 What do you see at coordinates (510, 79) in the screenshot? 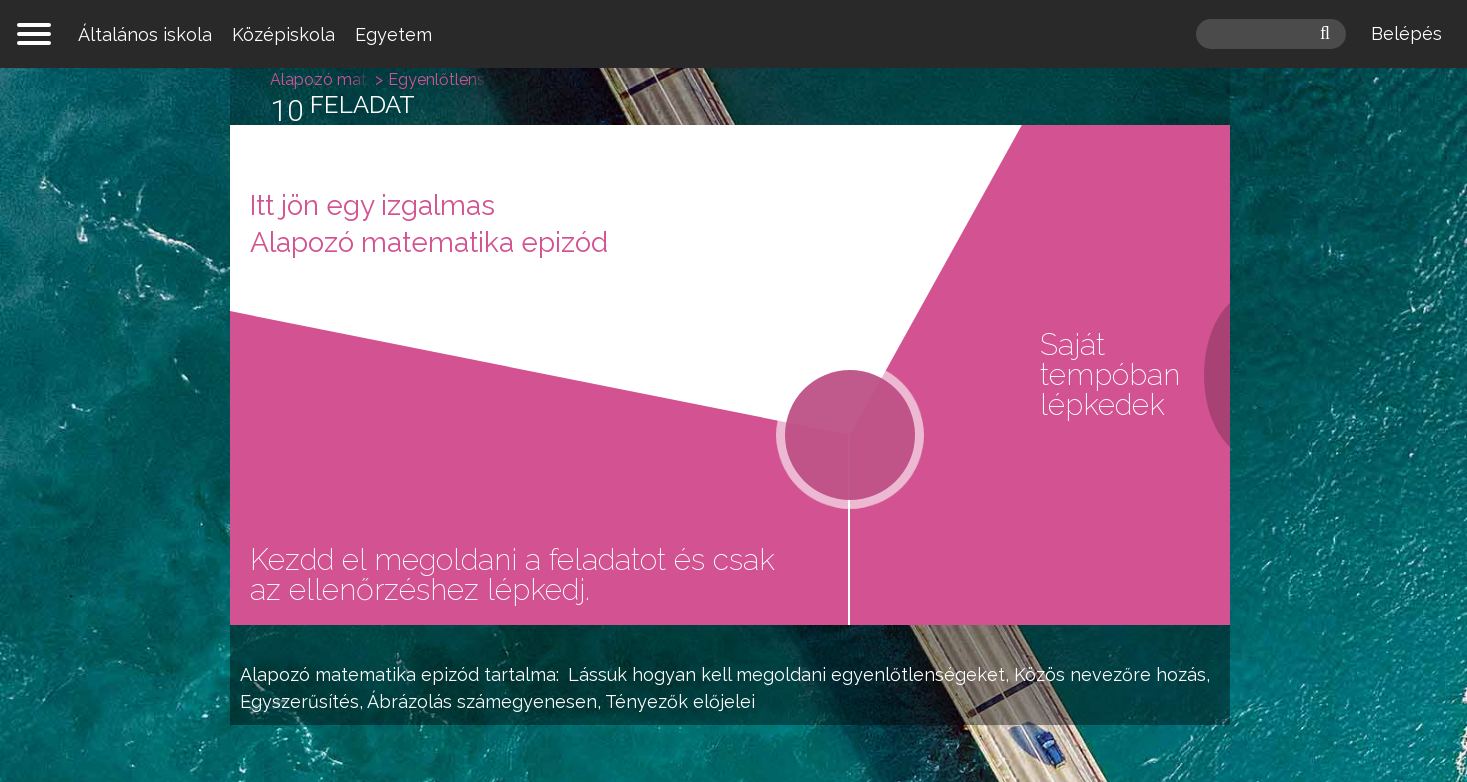
I see `Egyenlőtlenségek` at bounding box center [510, 79].